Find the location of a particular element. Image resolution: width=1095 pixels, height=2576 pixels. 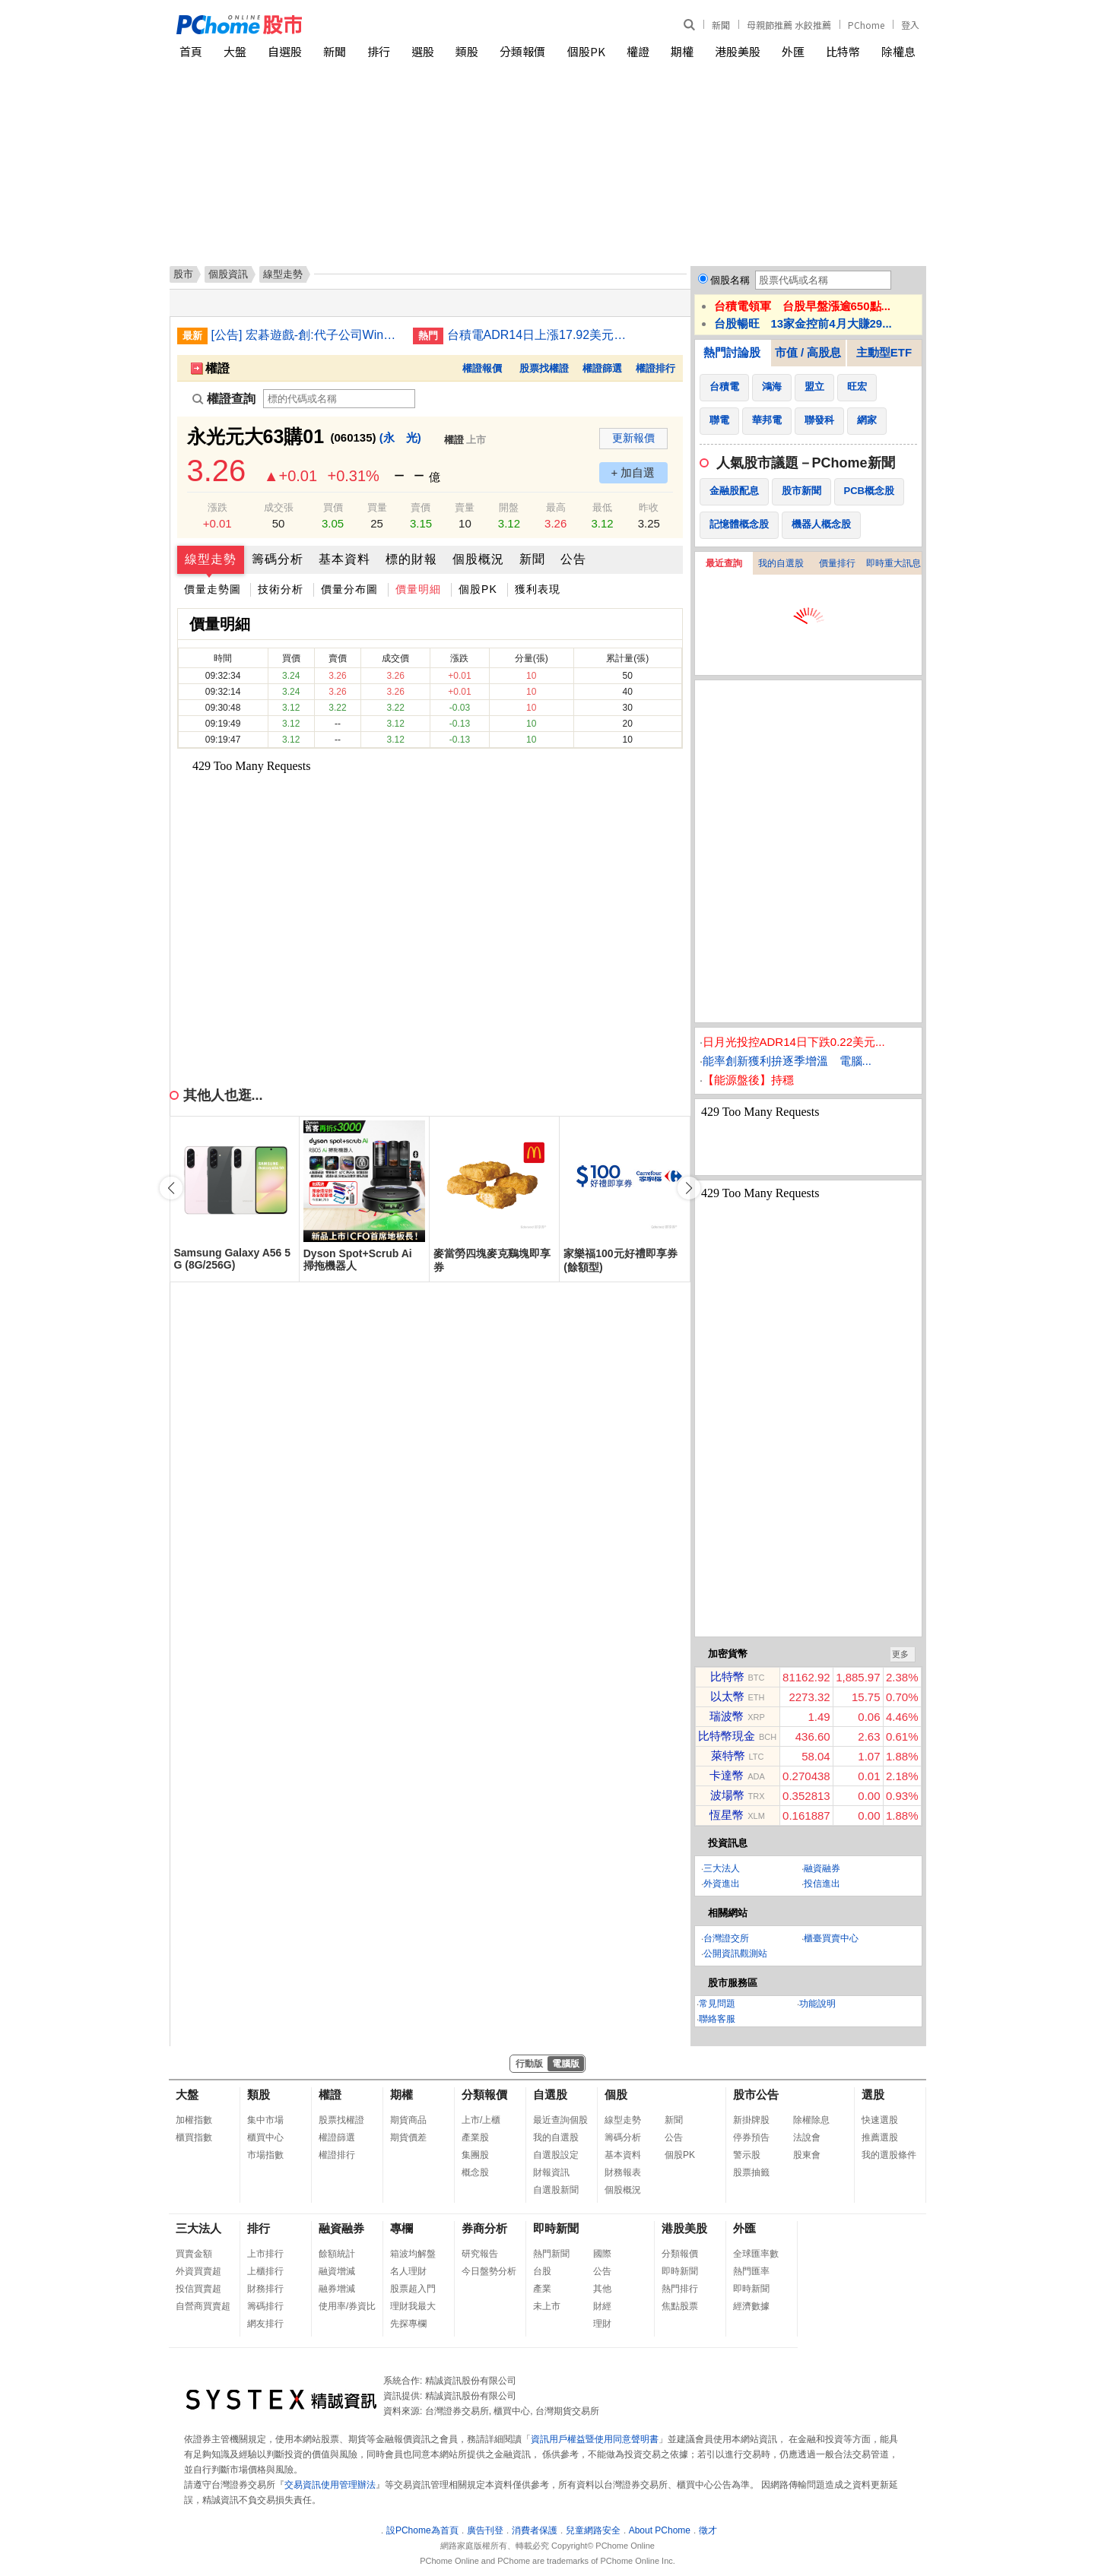

警示股 is located at coordinates (746, 2155).